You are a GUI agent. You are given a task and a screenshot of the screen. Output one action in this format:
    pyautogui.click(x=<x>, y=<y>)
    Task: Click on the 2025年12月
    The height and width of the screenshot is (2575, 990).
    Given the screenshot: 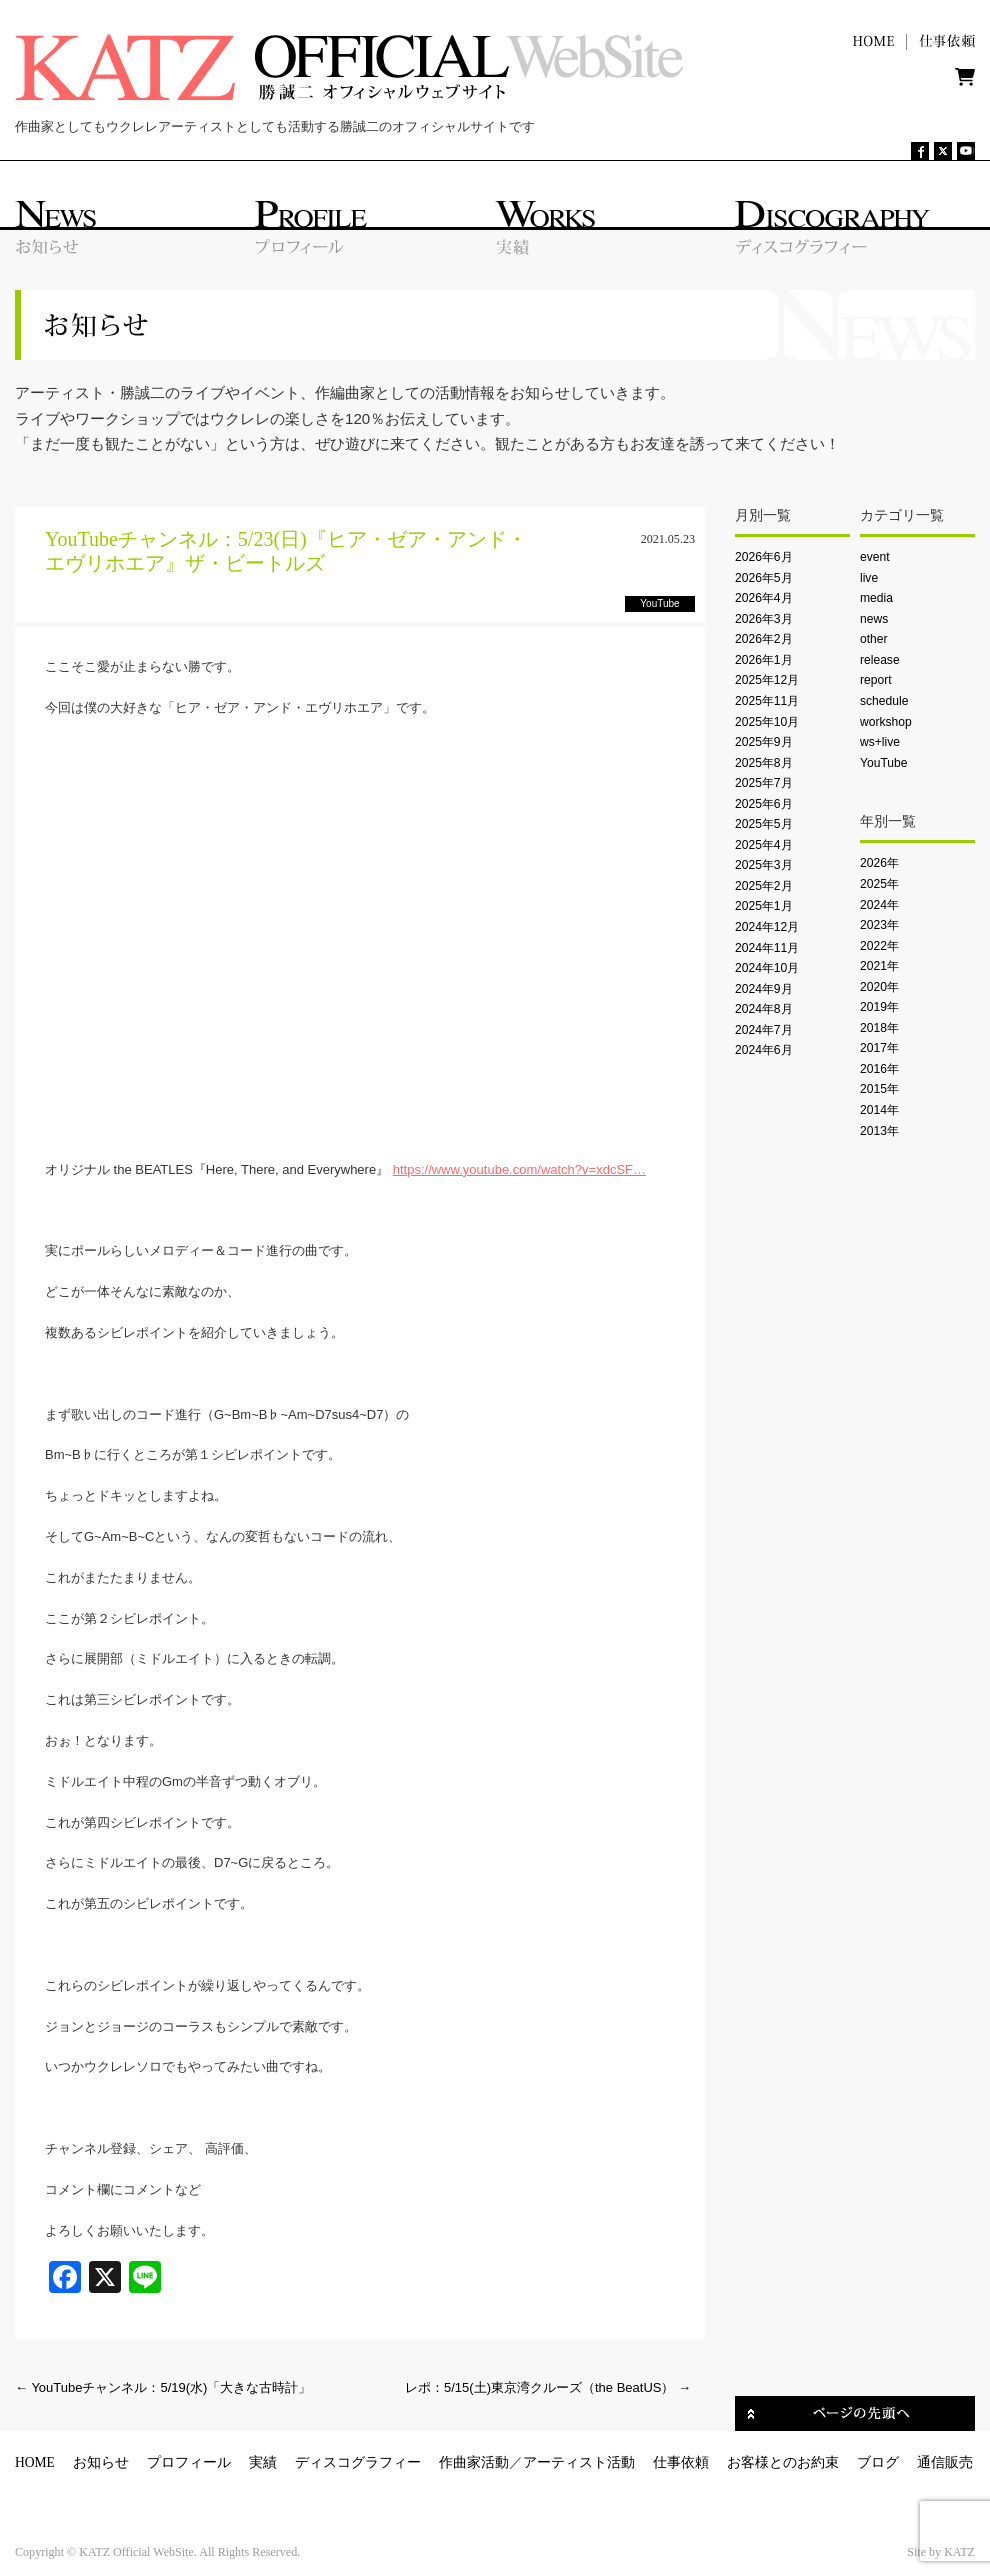 What is the action you would take?
    pyautogui.click(x=767, y=680)
    